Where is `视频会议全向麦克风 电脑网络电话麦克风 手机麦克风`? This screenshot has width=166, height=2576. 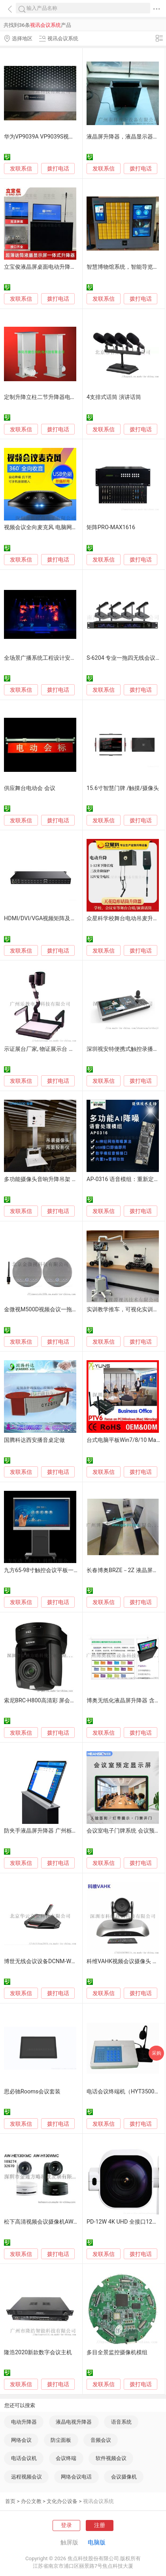
视频会议全向麦克风 电脑网络电话麦克风 手机麦克风 is located at coordinates (69, 527).